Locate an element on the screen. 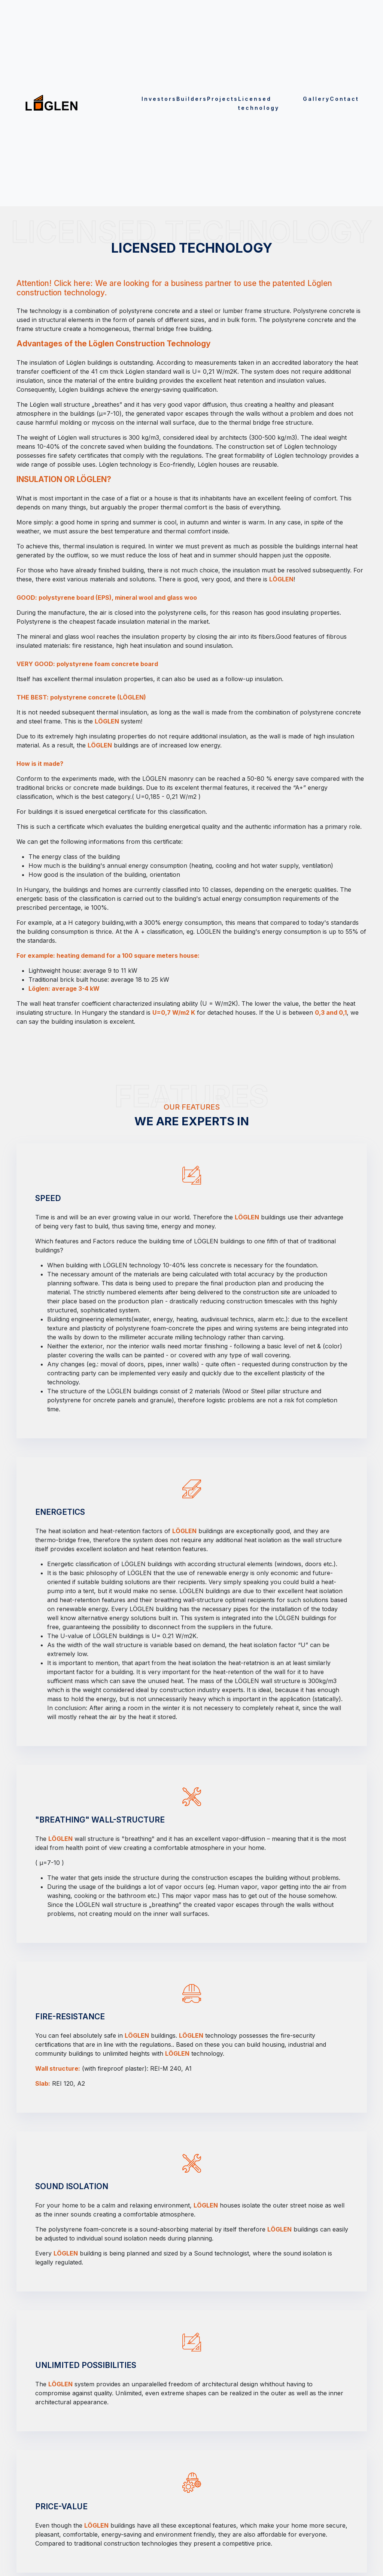 This screenshot has width=383, height=2576. Investors is located at coordinates (159, 99).